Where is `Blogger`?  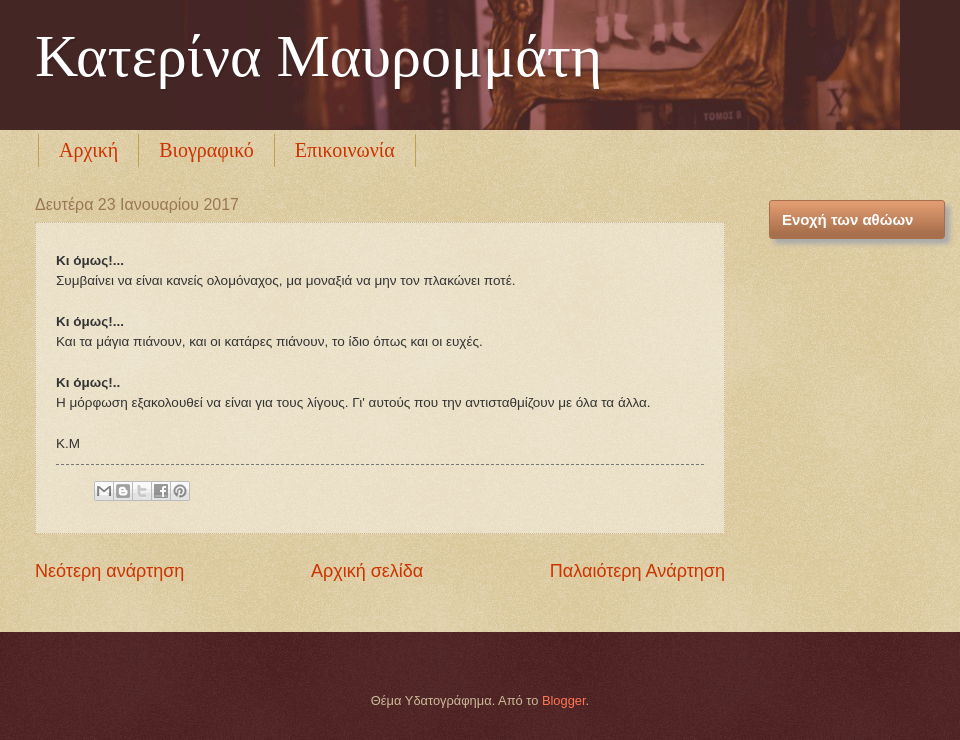 Blogger is located at coordinates (564, 700).